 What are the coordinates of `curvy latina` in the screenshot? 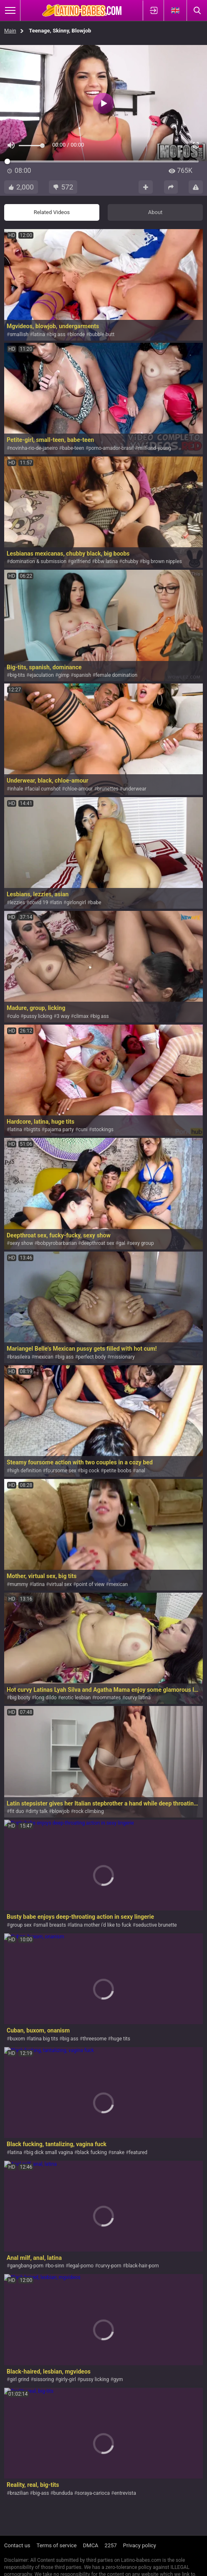 It's located at (138, 1698).